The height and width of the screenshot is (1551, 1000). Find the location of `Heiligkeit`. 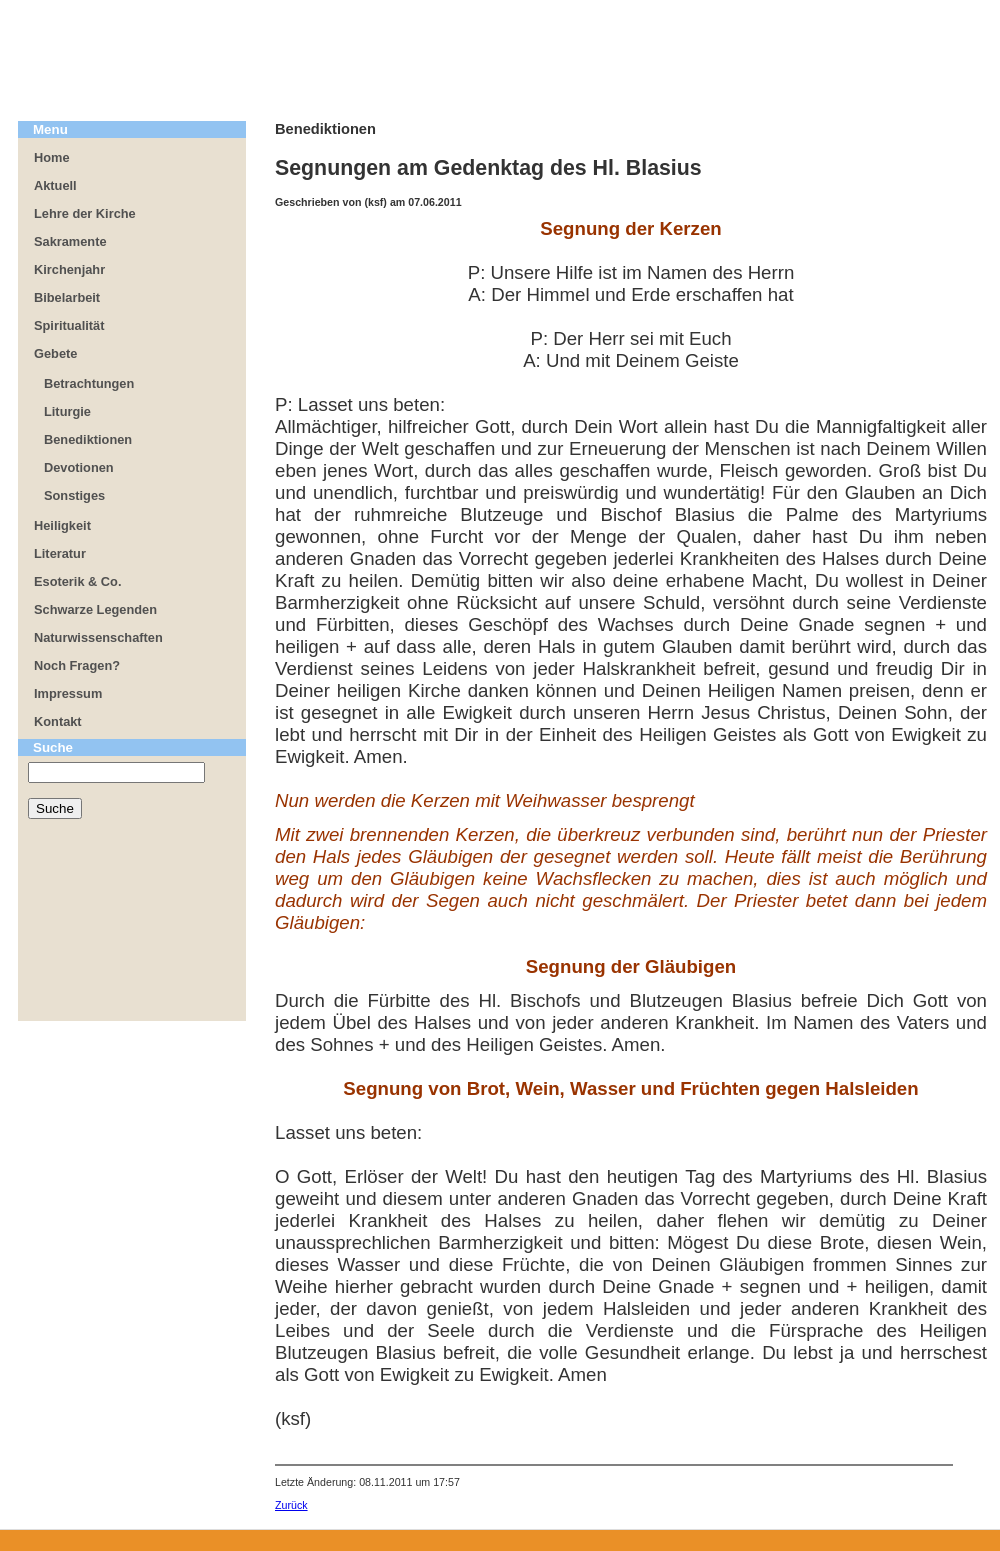

Heiligkeit is located at coordinates (62, 525).